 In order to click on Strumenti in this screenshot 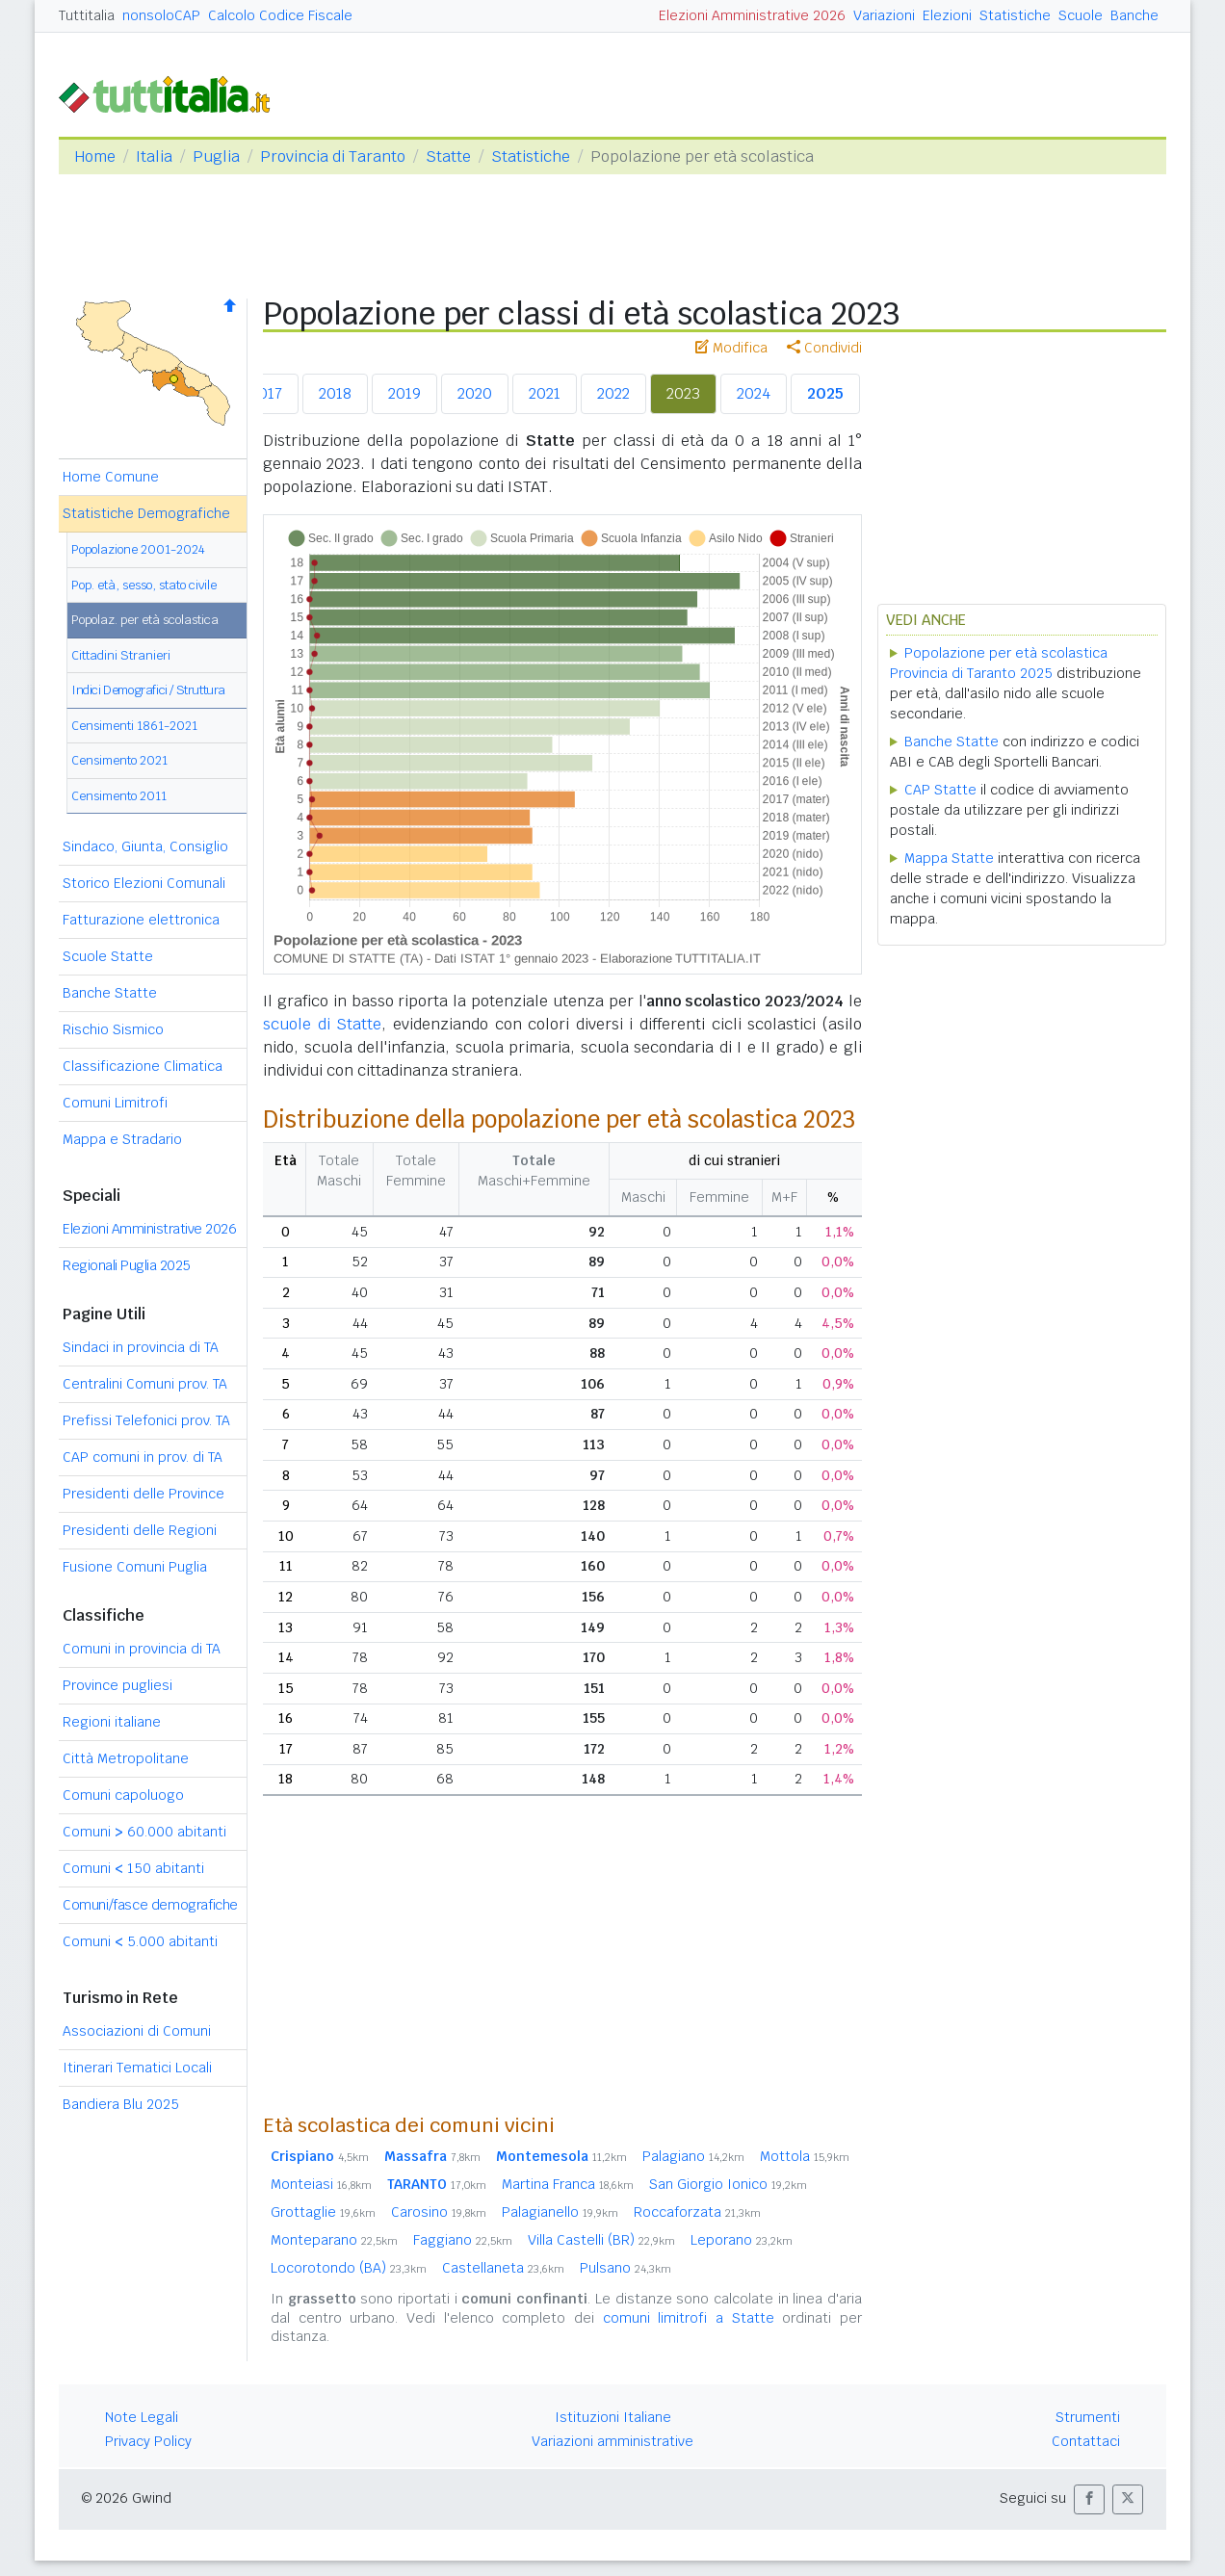, I will do `click(1088, 2417)`.